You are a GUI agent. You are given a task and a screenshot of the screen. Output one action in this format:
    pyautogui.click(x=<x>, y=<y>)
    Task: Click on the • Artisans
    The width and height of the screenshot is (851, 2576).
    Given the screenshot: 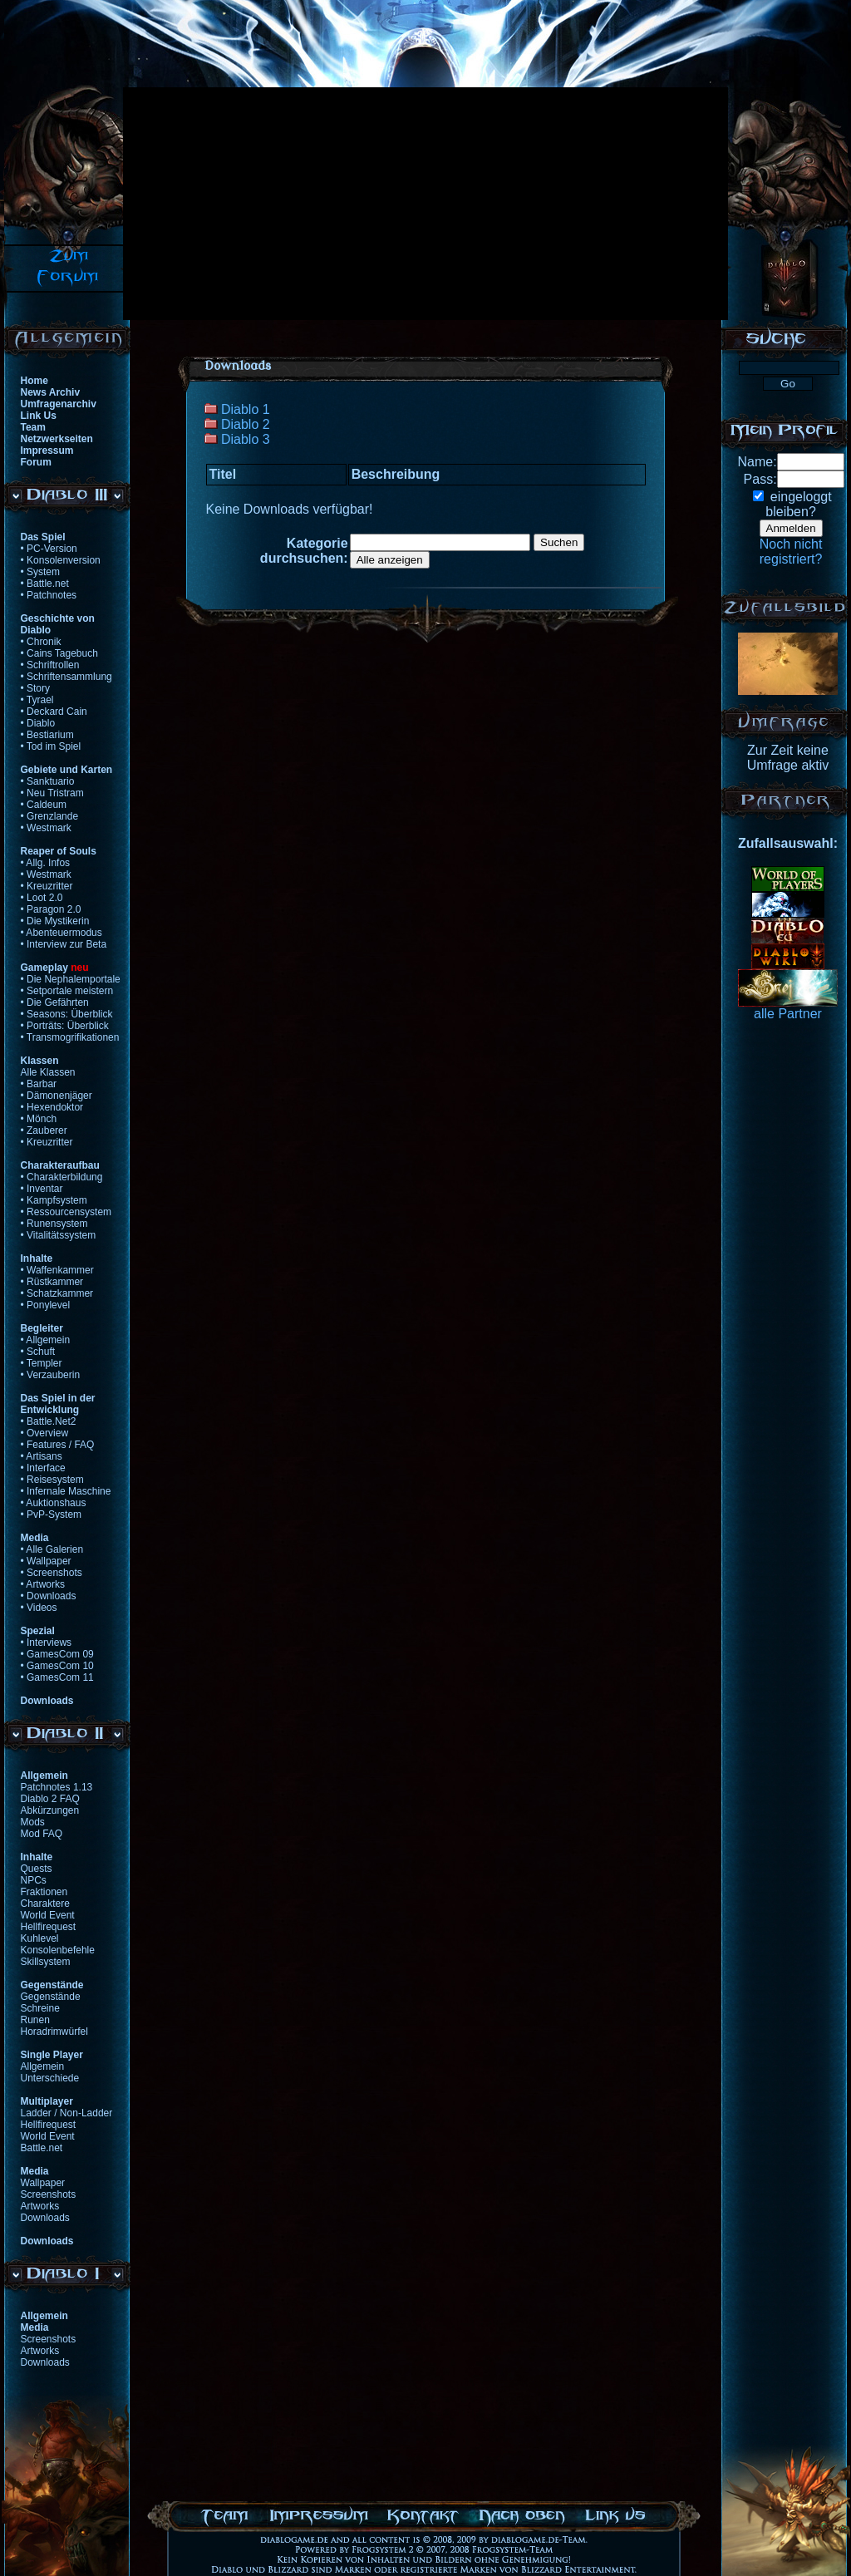 What is the action you would take?
    pyautogui.click(x=41, y=1456)
    